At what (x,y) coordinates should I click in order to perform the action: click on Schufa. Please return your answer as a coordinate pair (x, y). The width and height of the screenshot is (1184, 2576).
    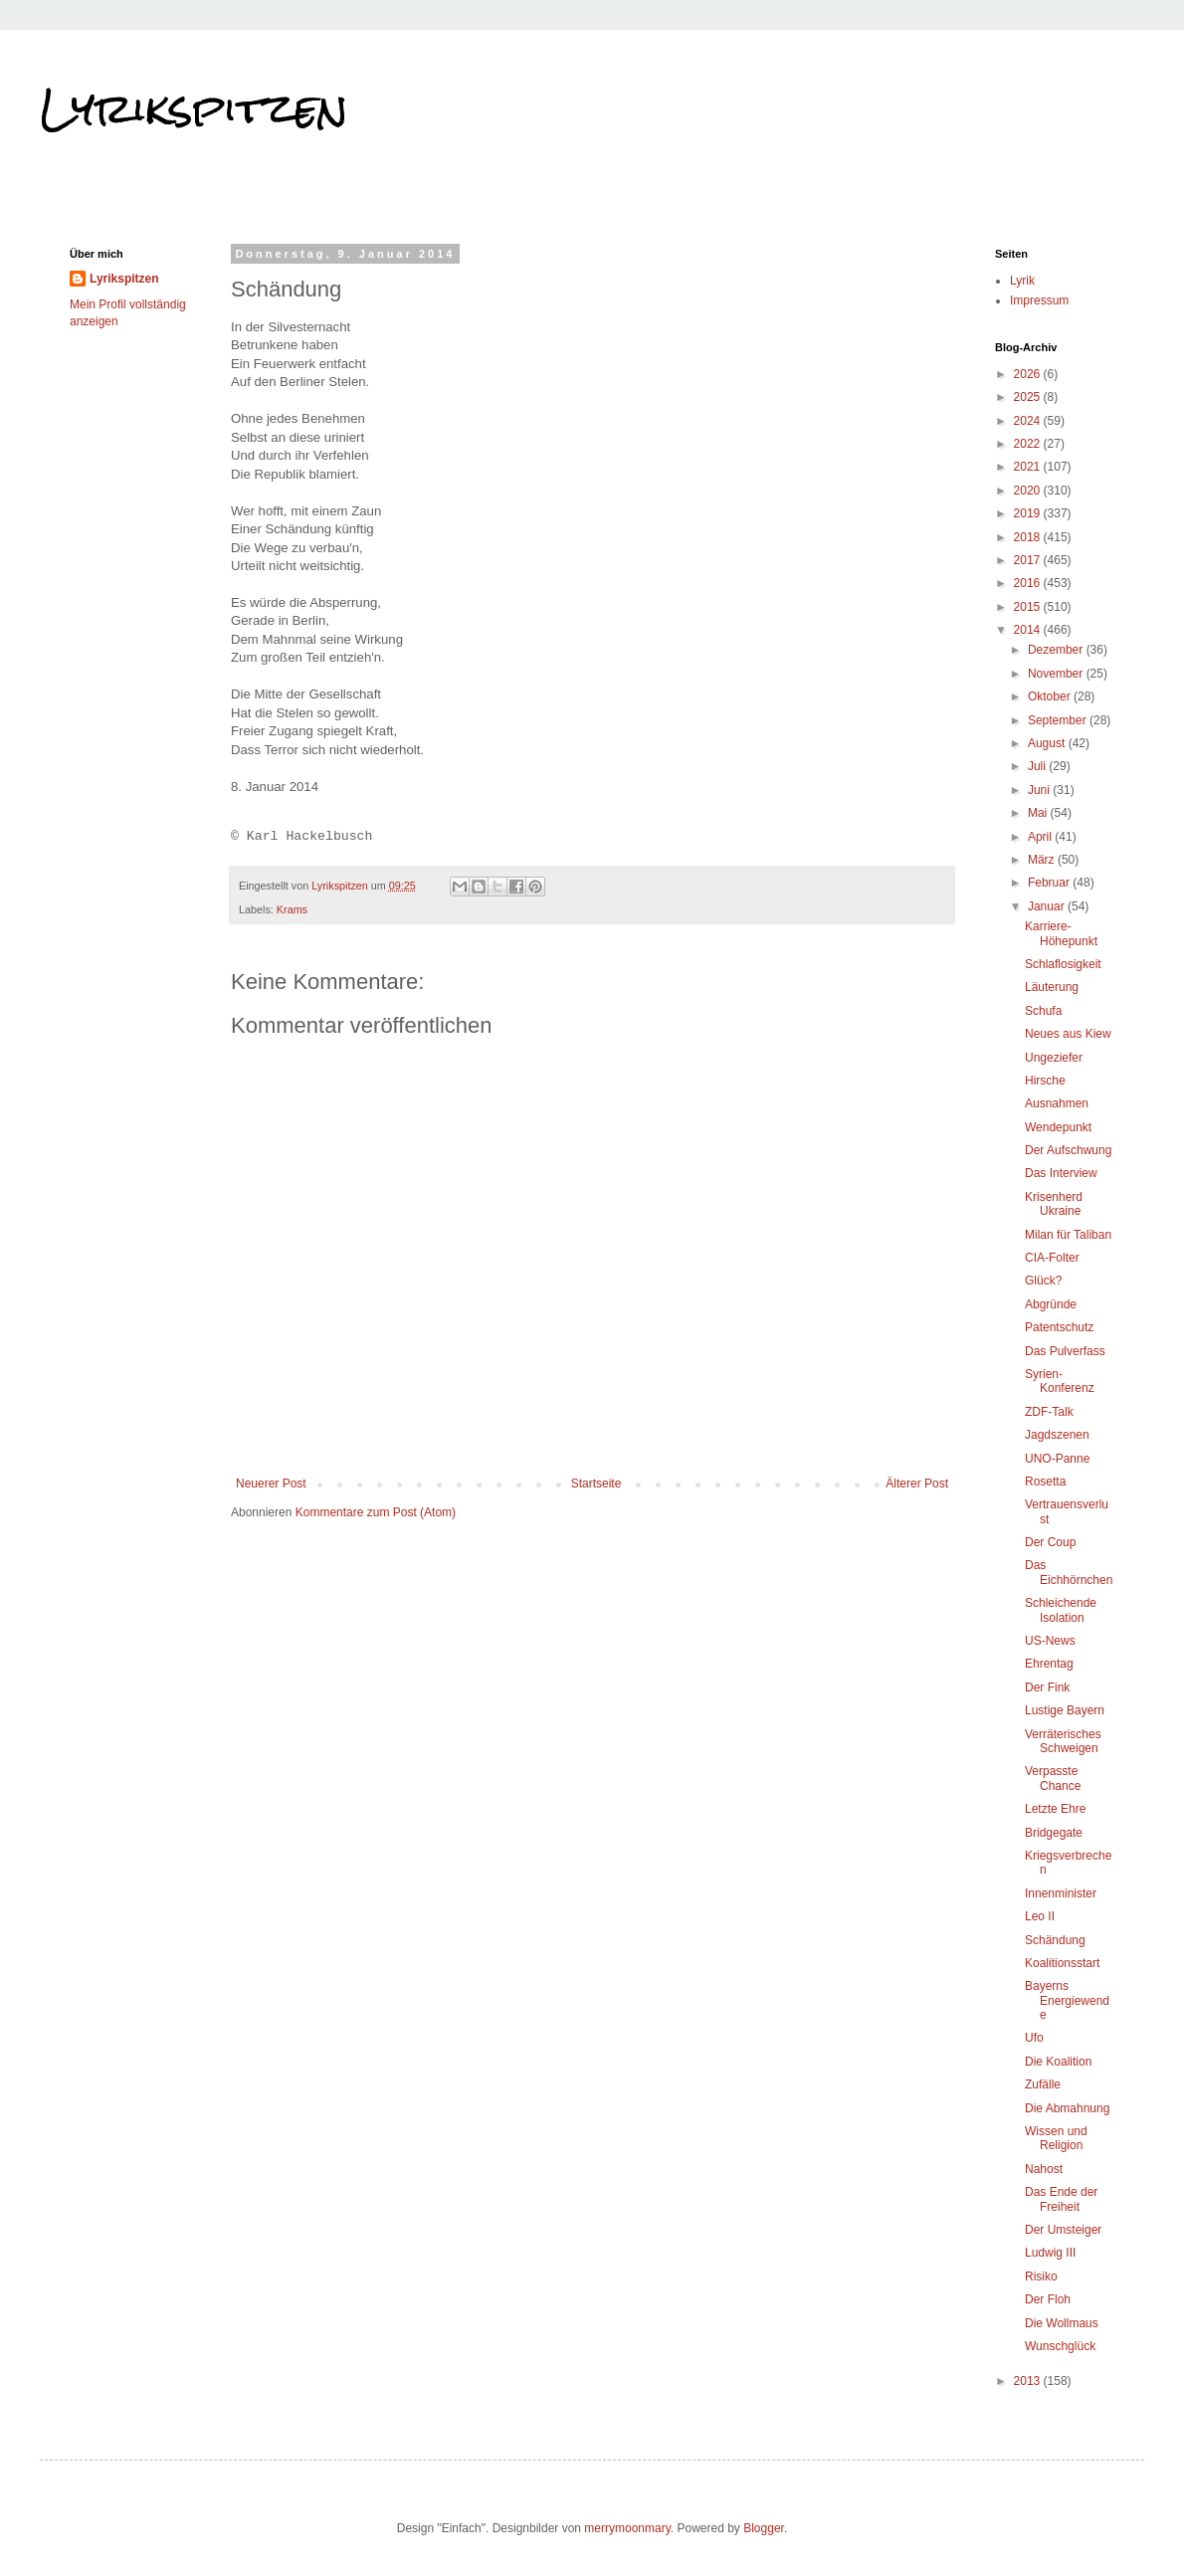
    Looking at the image, I should click on (1043, 1011).